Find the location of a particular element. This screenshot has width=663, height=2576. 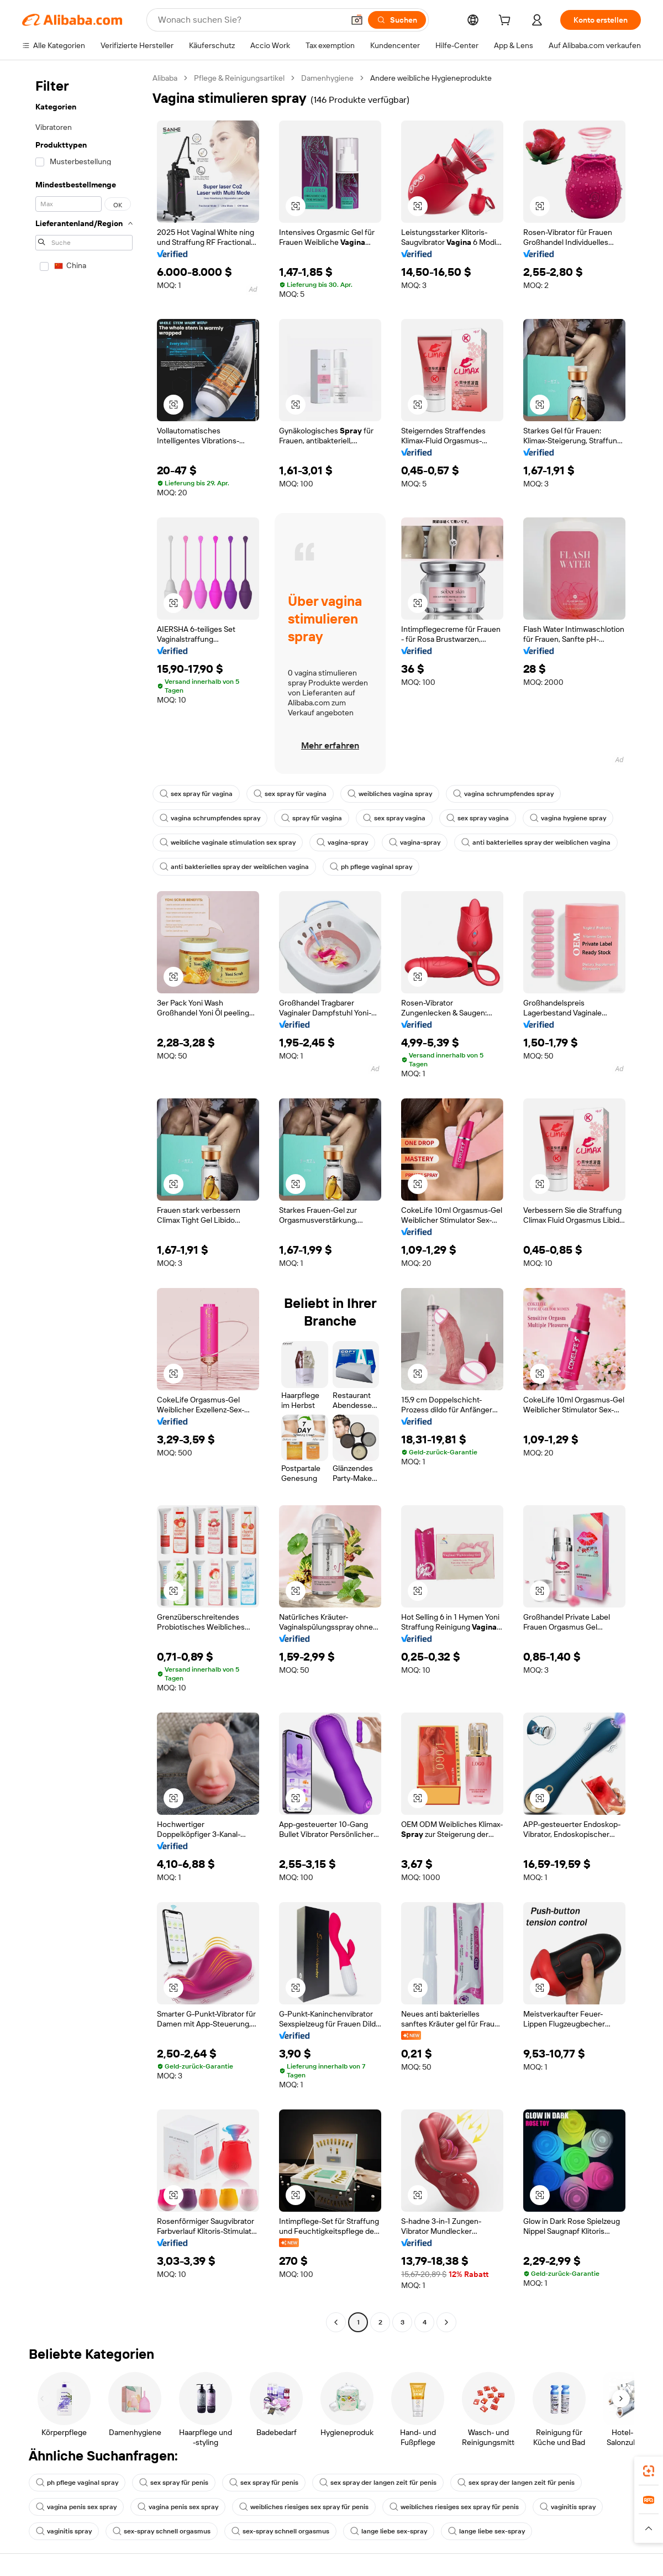

weibliche vaginale stimulation sex spray is located at coordinates (228, 842).